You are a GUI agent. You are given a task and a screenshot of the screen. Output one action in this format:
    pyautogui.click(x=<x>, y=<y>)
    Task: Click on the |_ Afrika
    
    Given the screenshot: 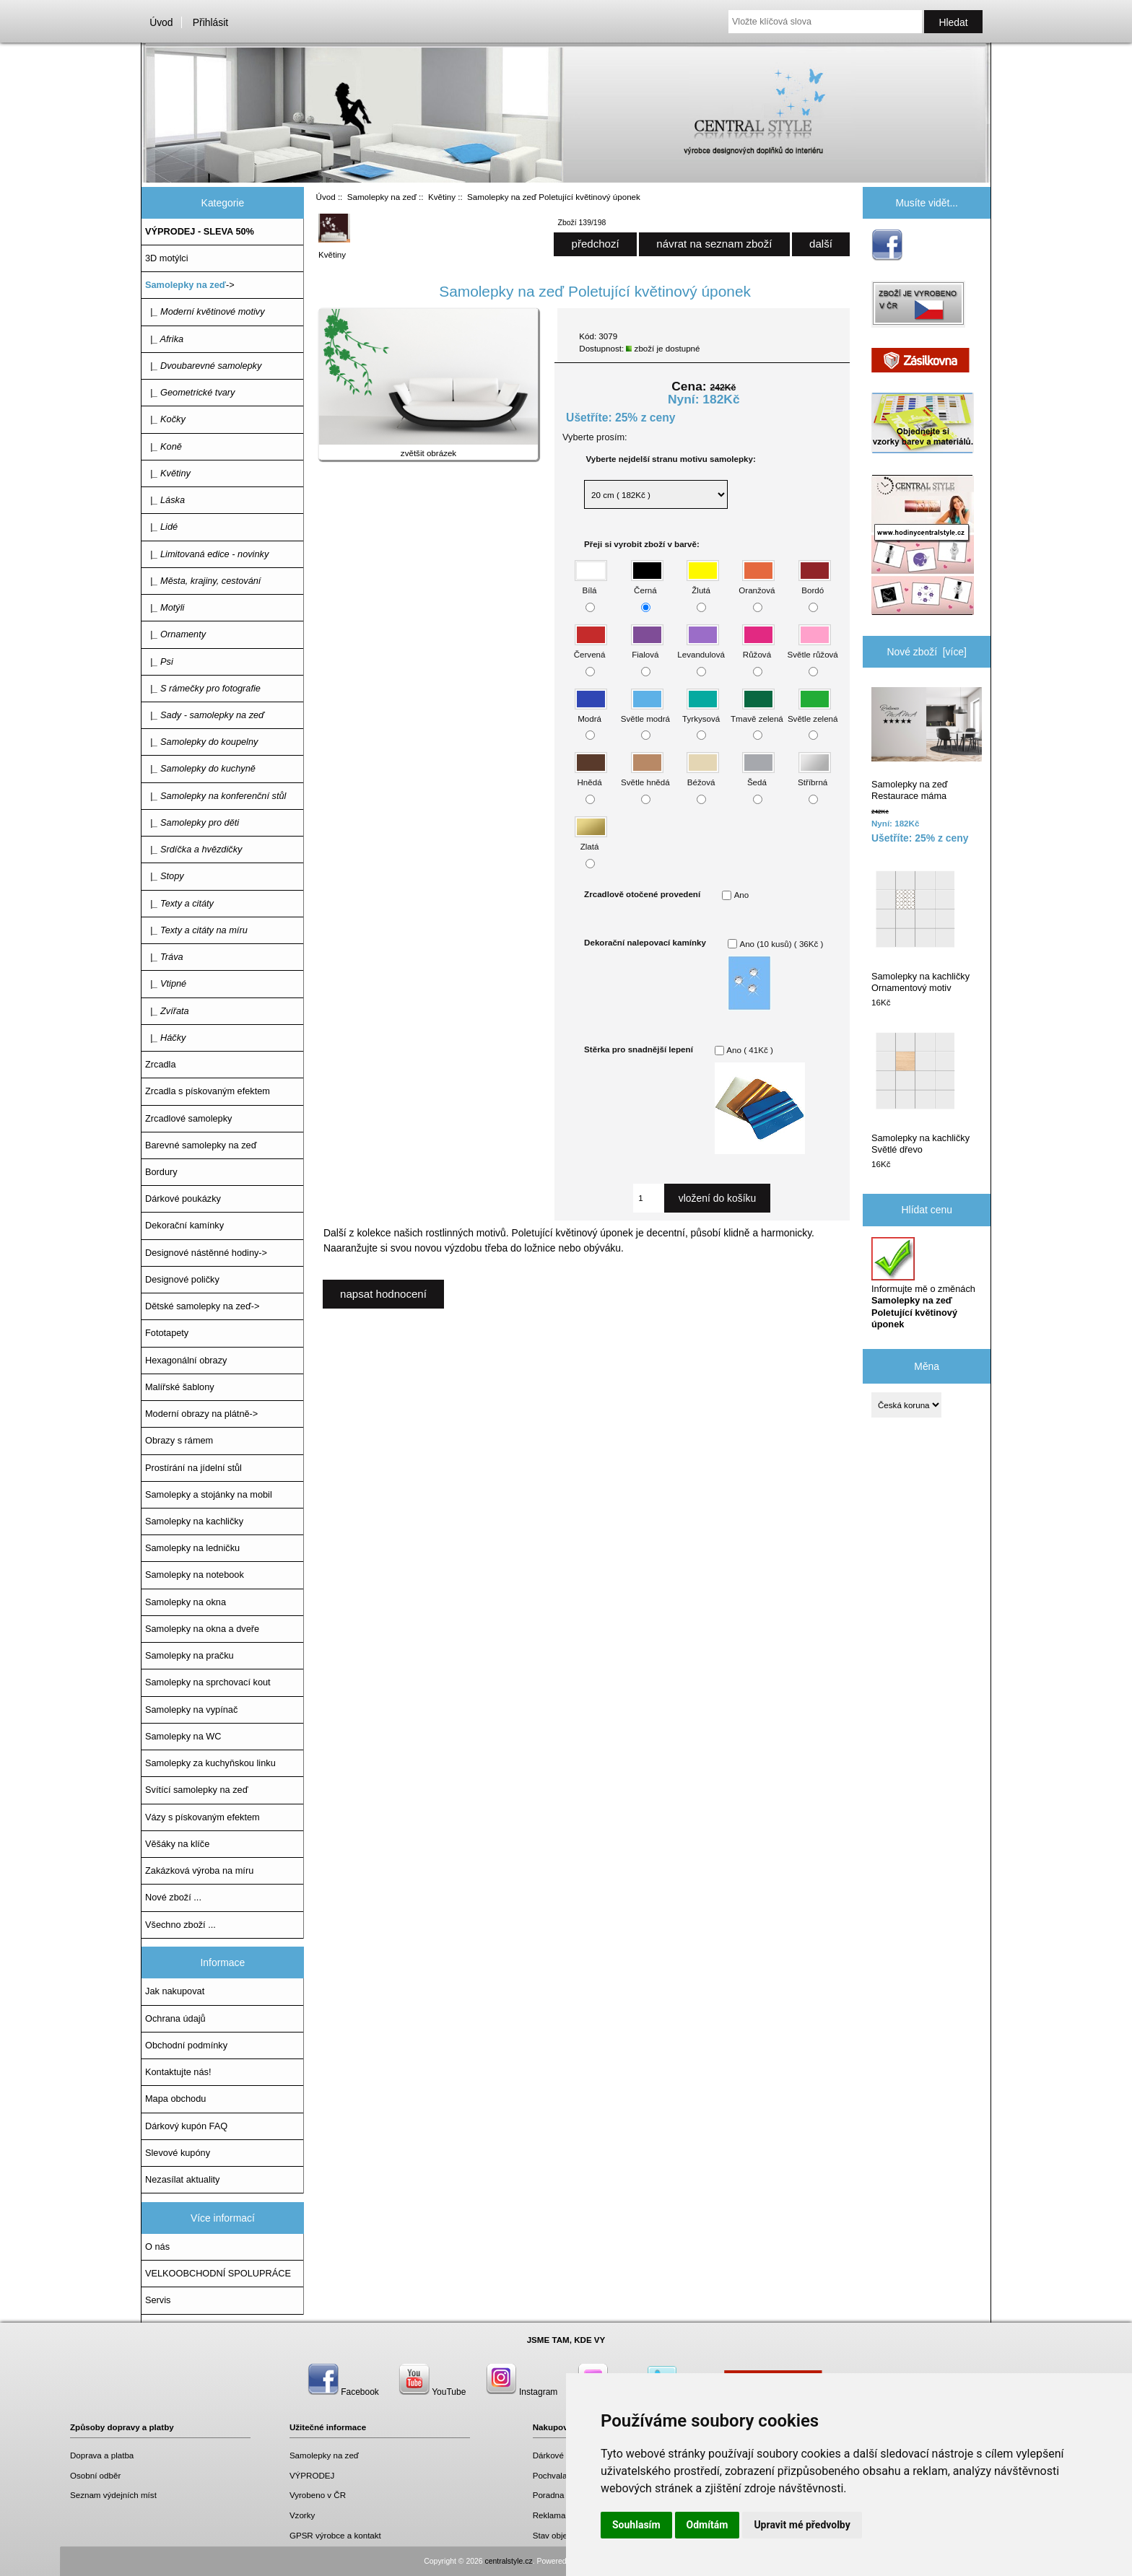 What is the action you would take?
    pyautogui.click(x=164, y=338)
    